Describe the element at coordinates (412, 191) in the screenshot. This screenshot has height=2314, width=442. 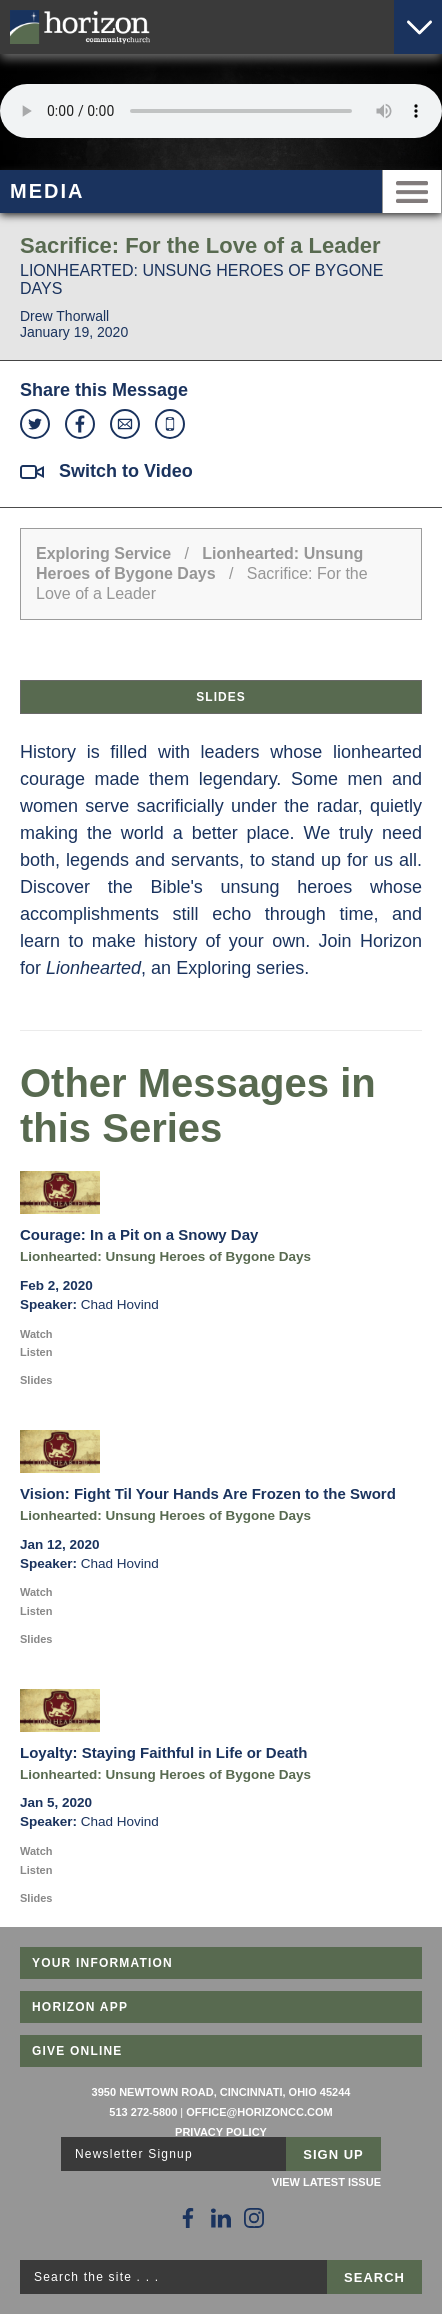
I see `Menu` at that location.